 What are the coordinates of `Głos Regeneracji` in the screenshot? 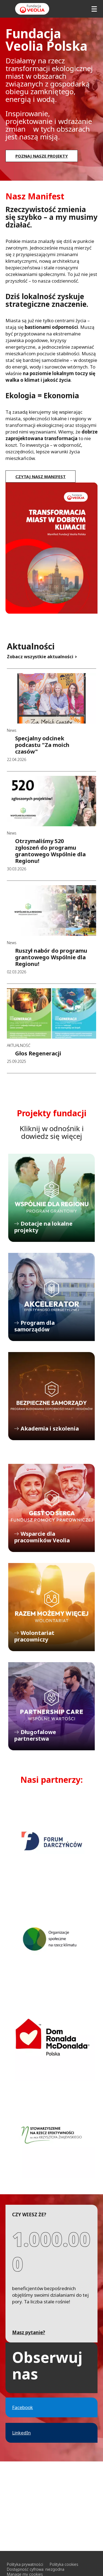 It's located at (38, 1053).